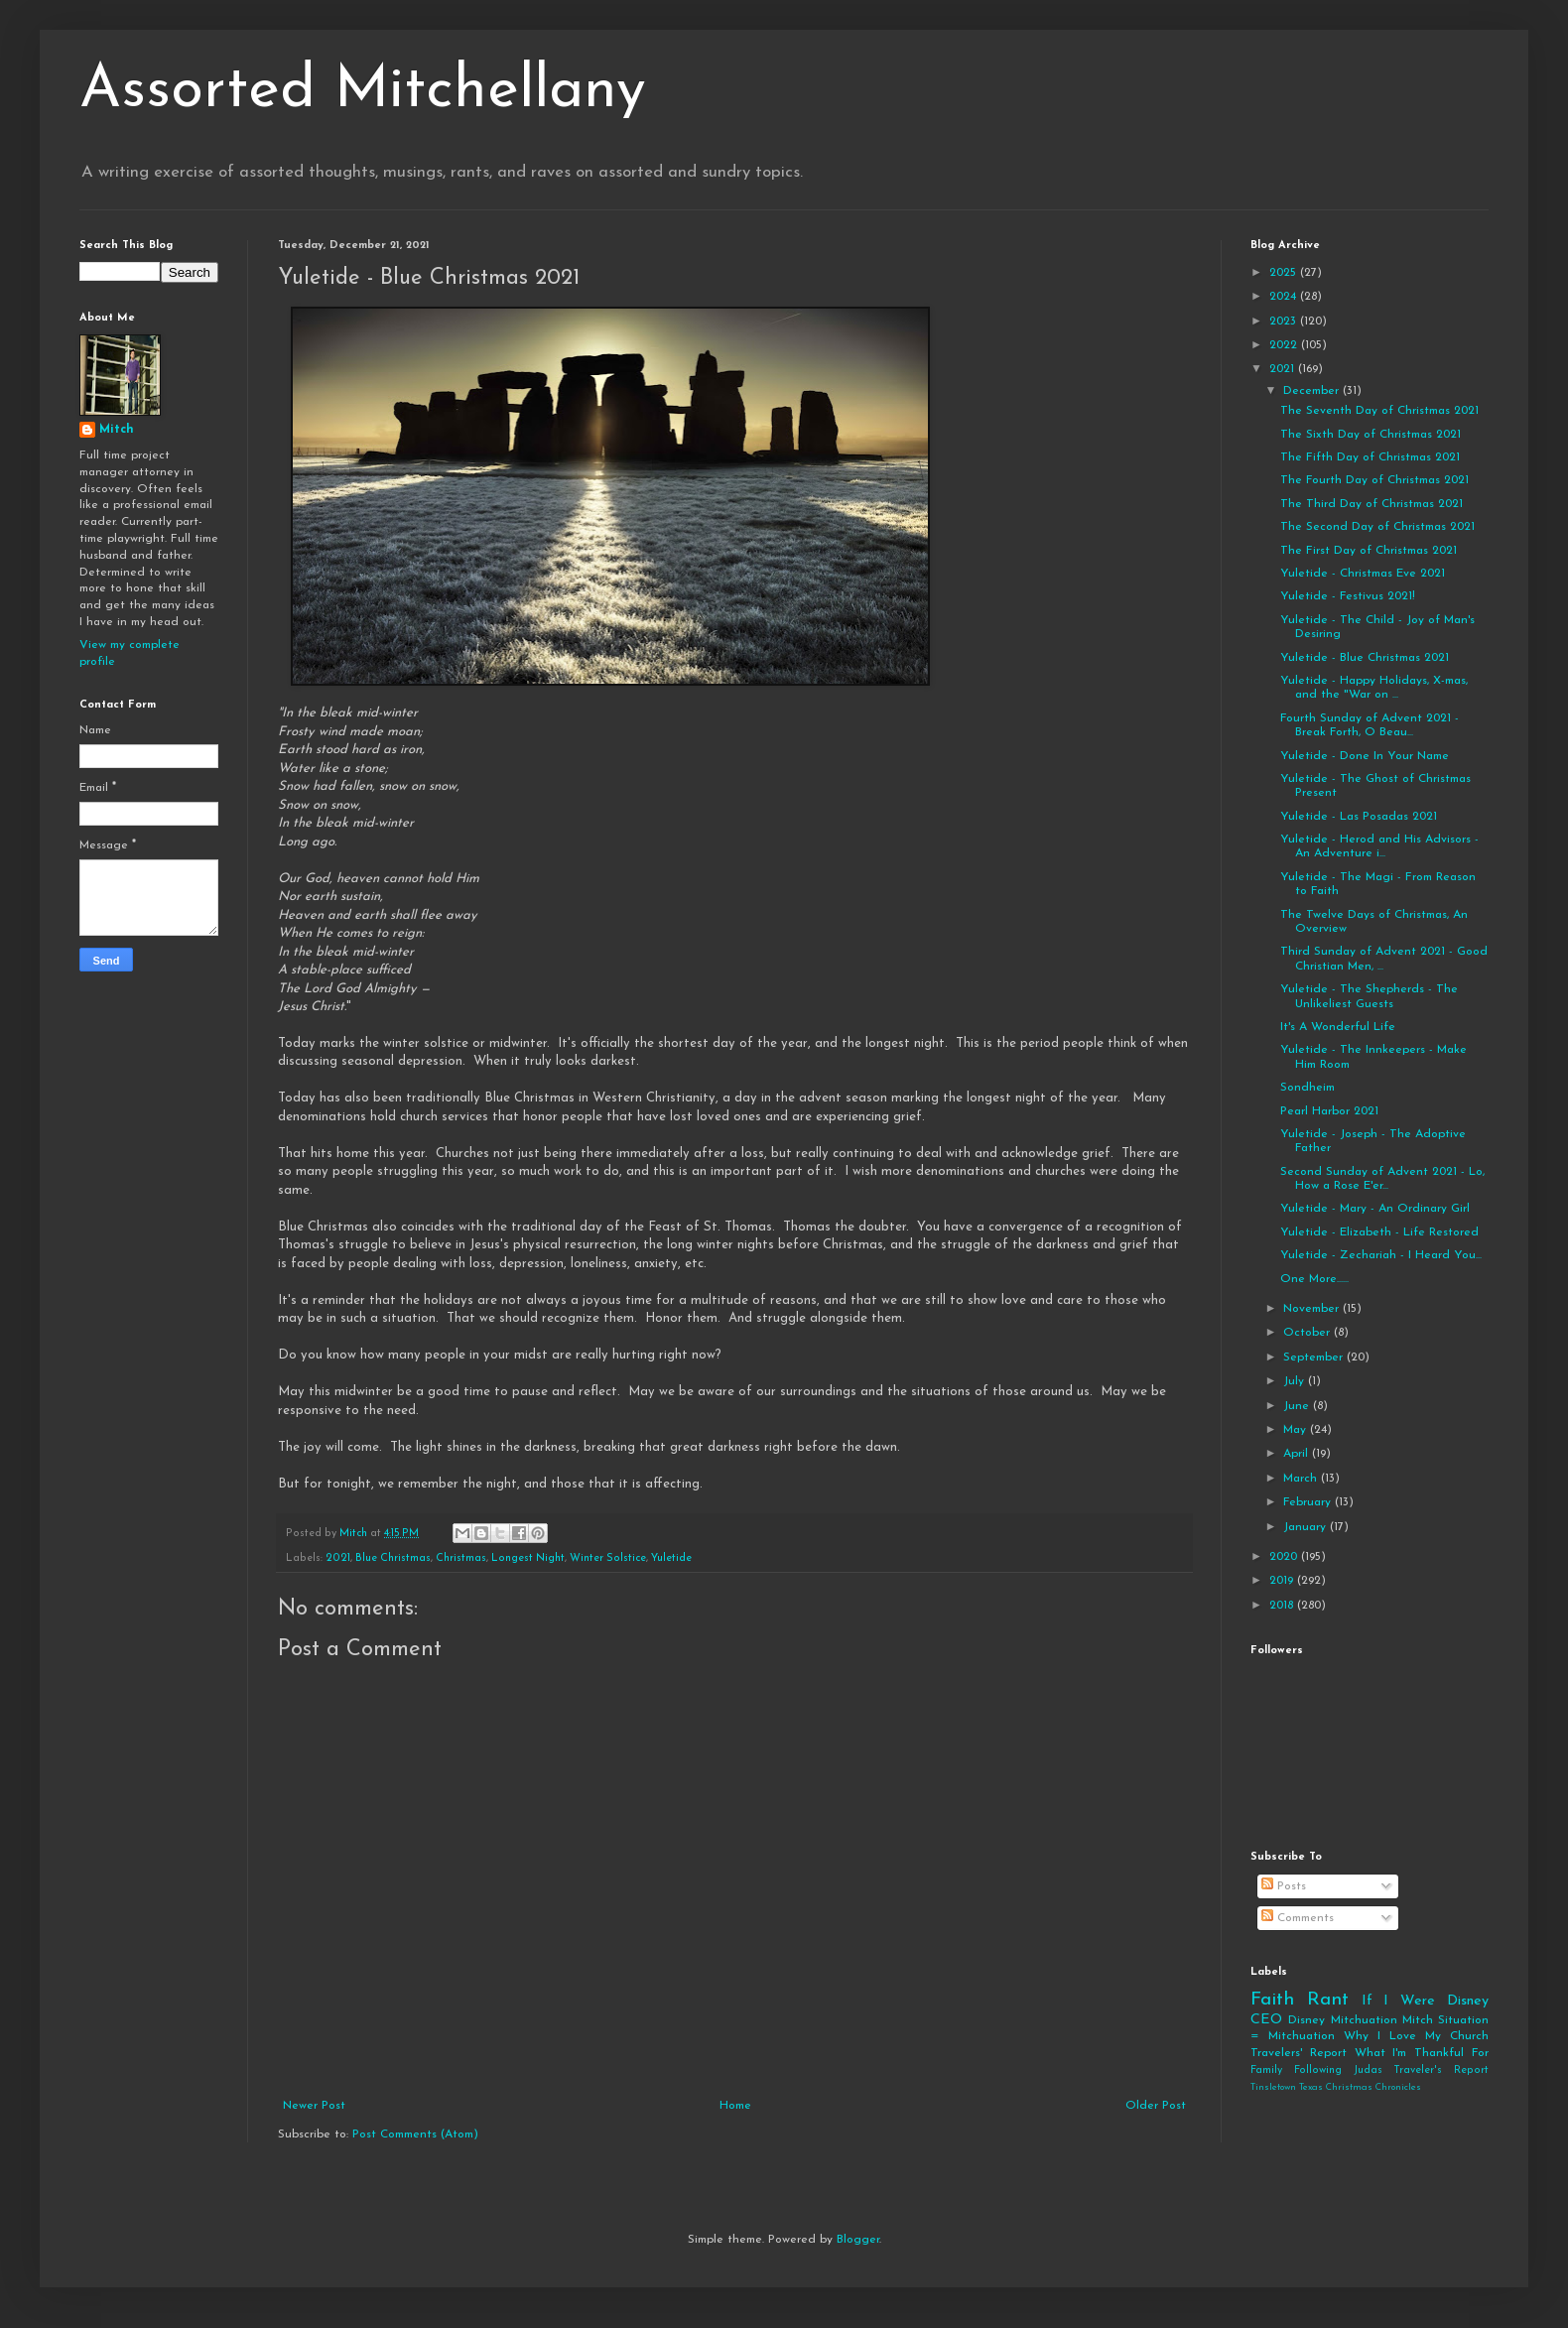 This screenshot has height=2328, width=1568. I want to click on One More......, so click(1314, 1279).